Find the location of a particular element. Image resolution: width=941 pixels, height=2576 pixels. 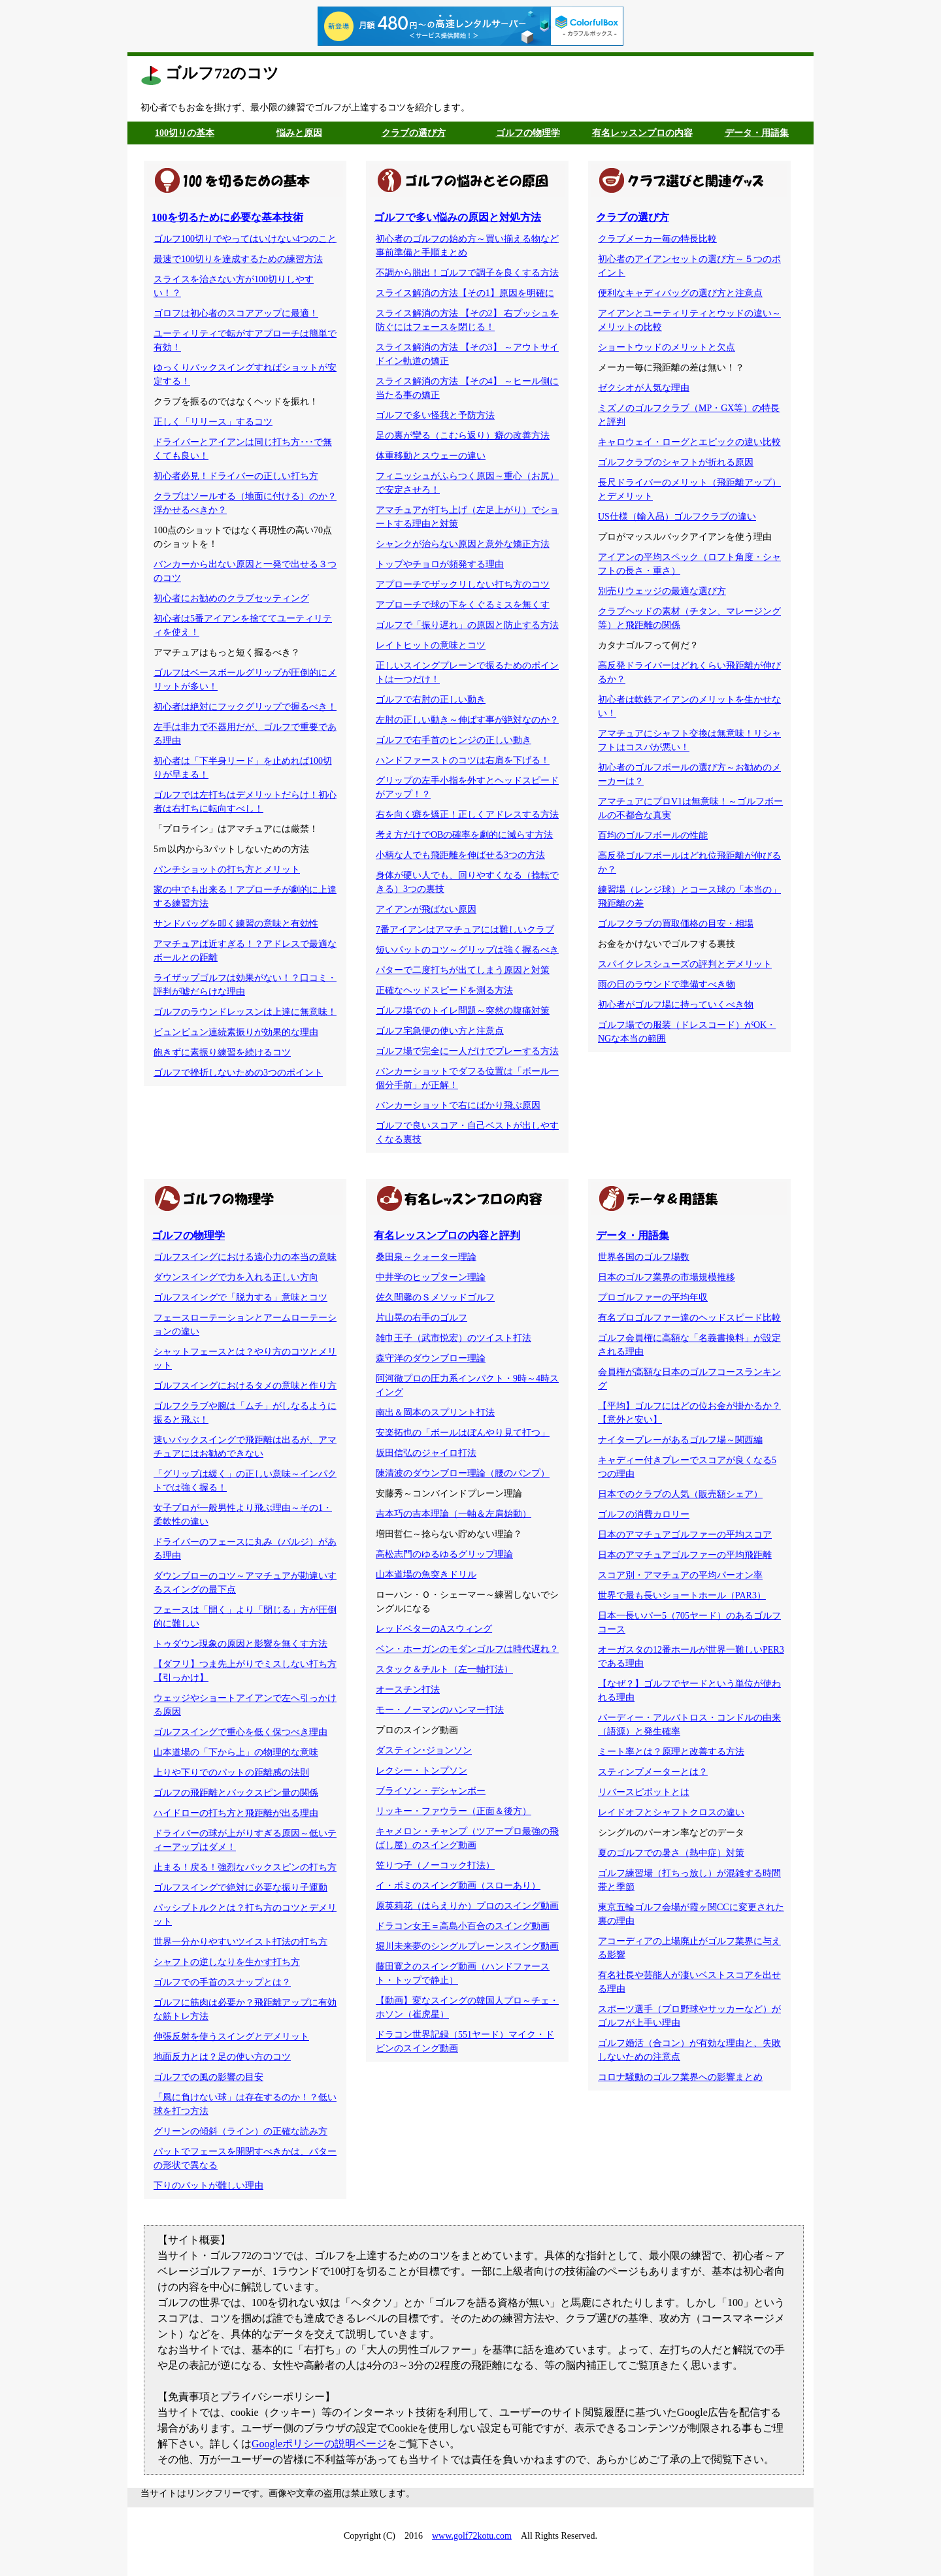

ゴルフスイングで絶対に必要な振り子運動 is located at coordinates (240, 1887).